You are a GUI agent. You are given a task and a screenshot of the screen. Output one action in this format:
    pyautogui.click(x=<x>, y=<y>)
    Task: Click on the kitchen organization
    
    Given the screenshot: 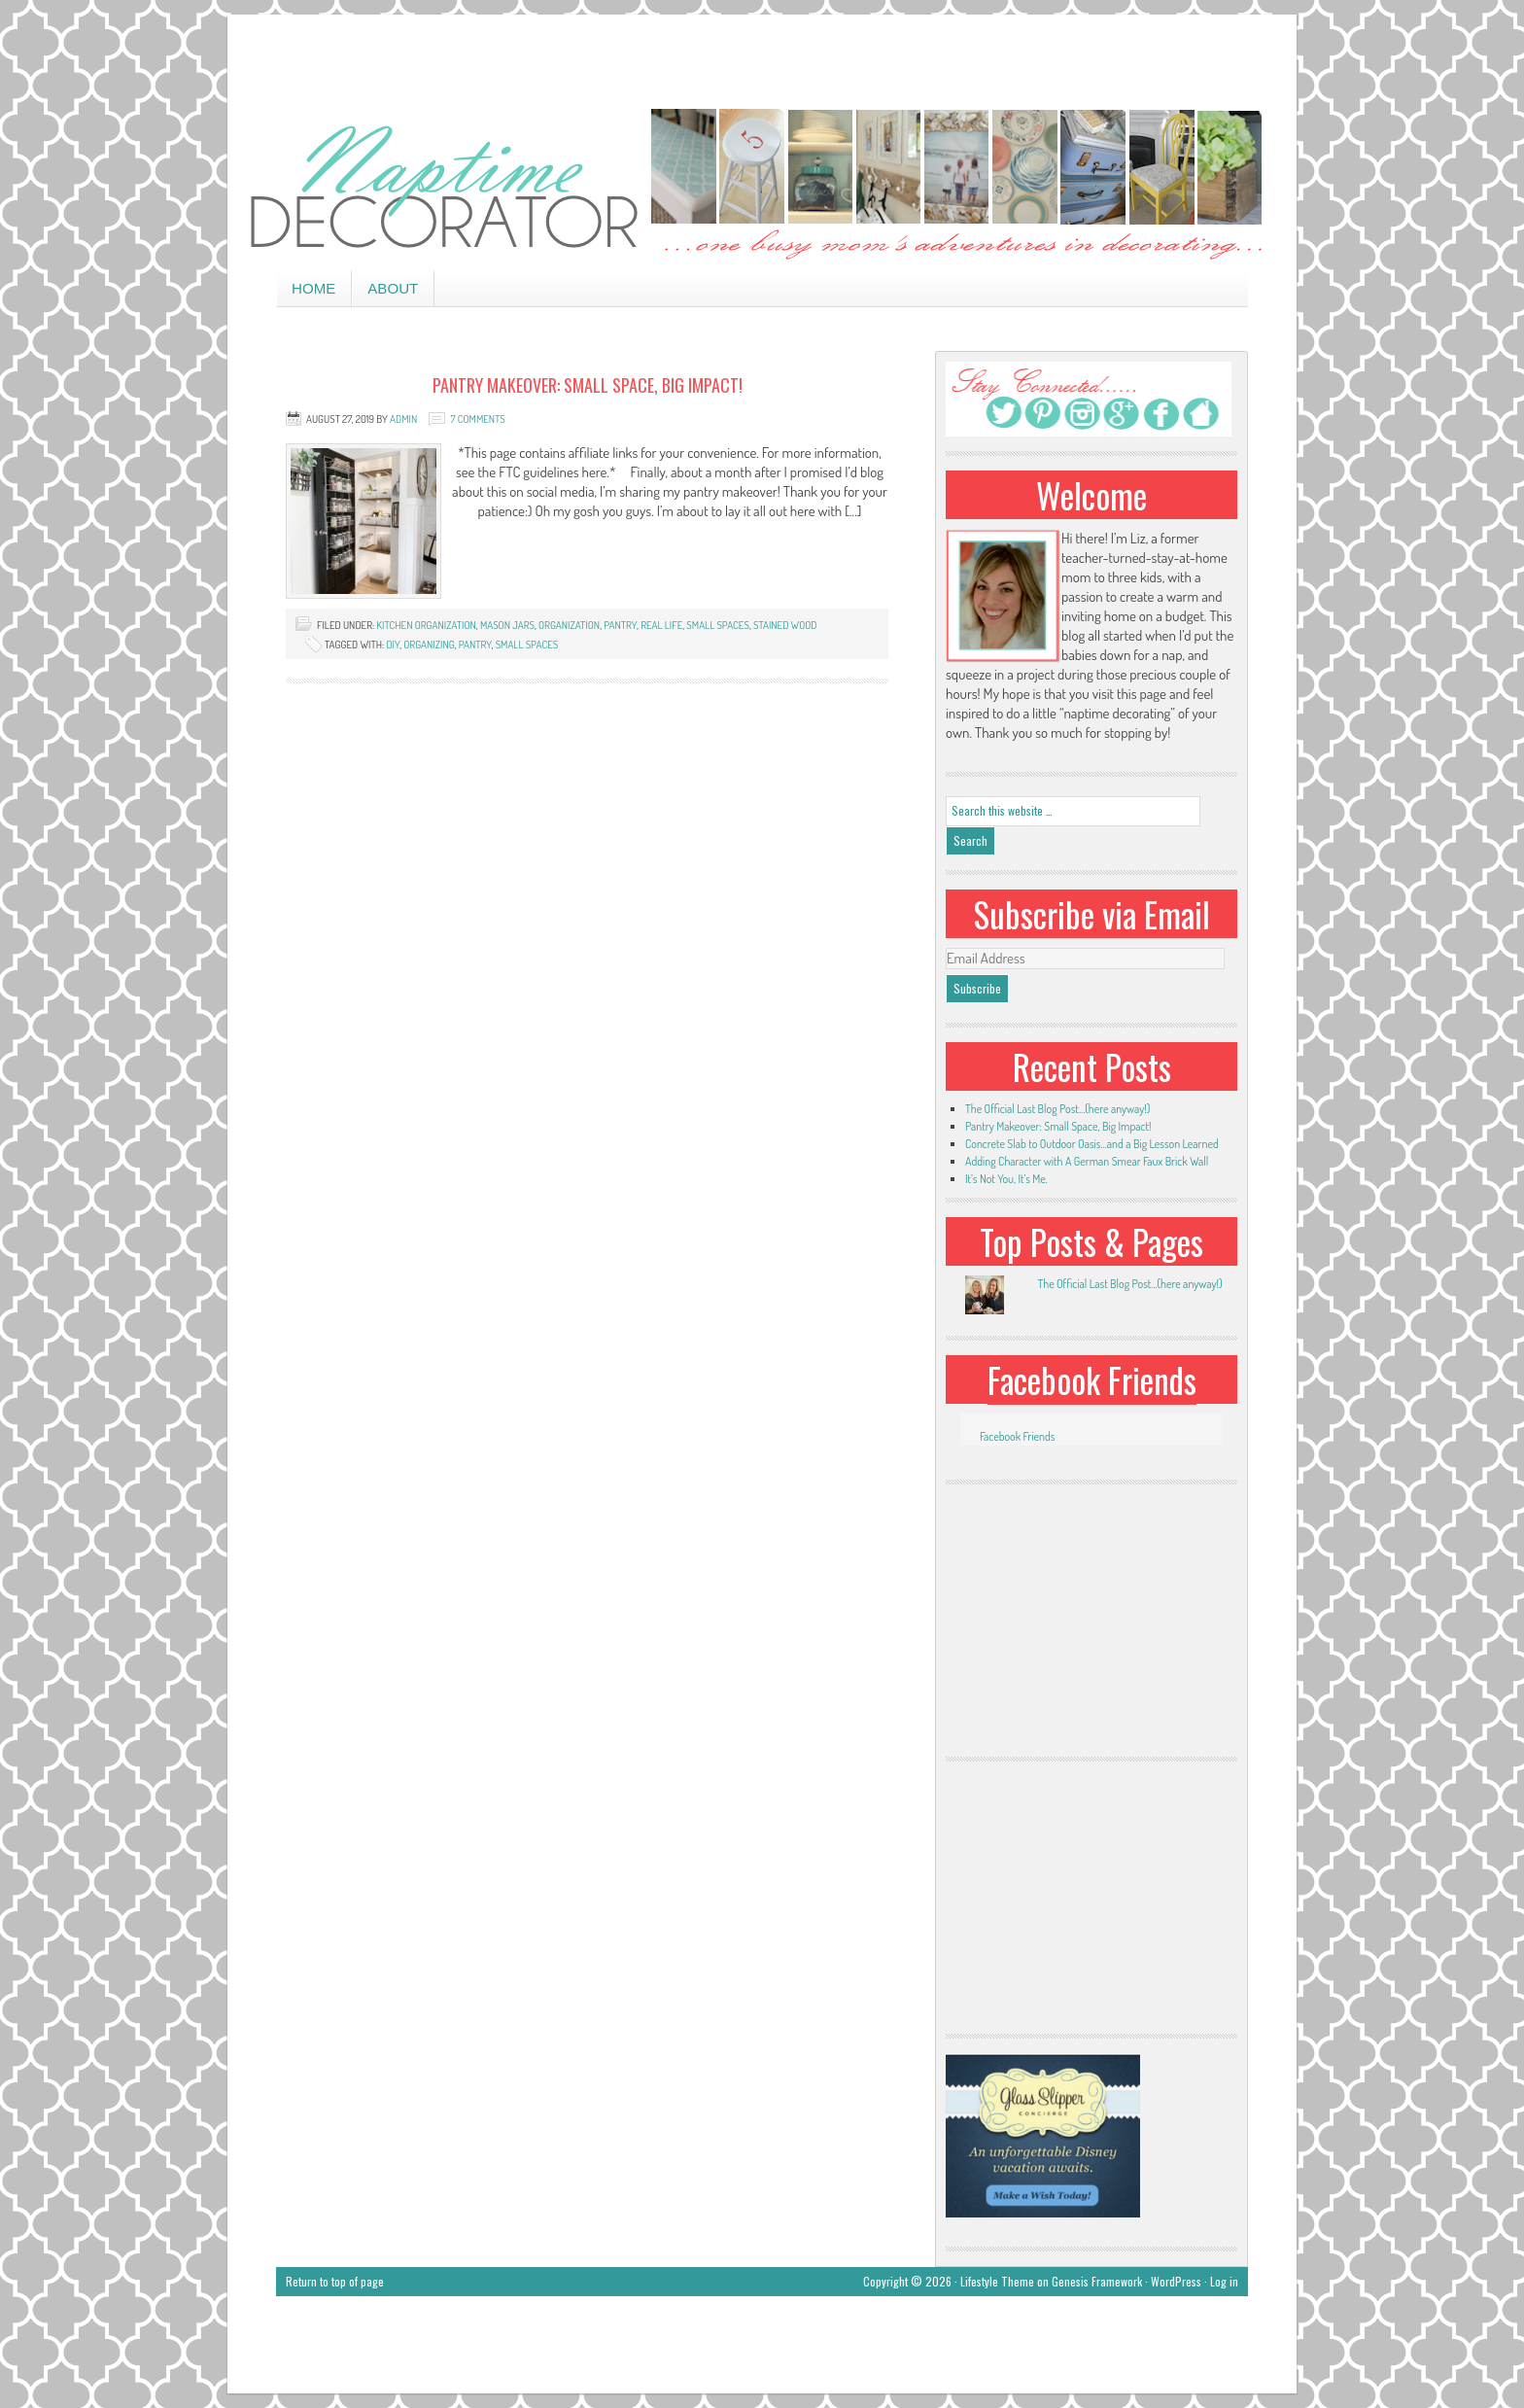 What is the action you would take?
    pyautogui.click(x=425, y=625)
    